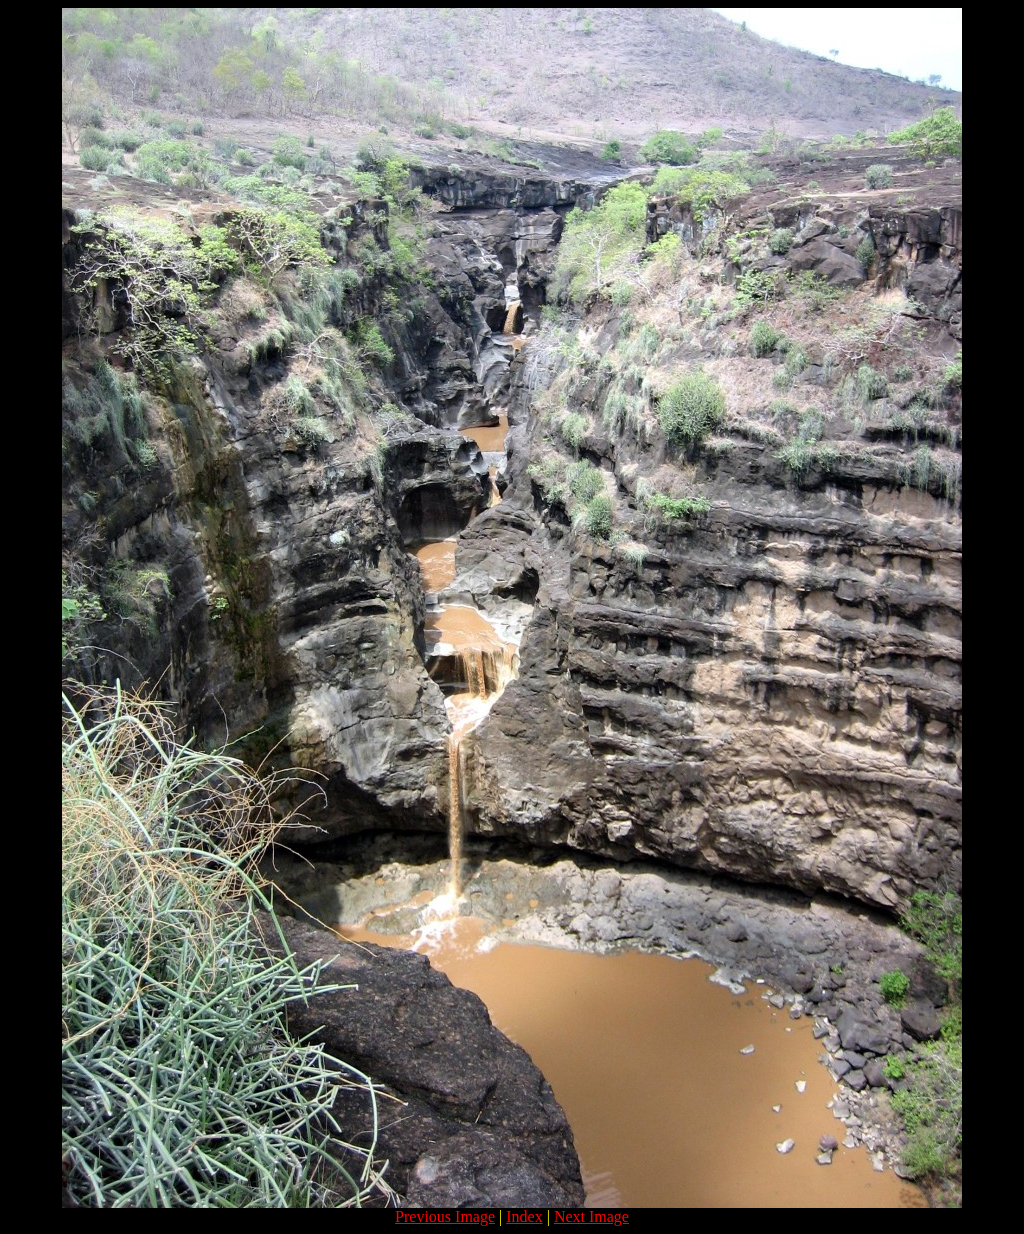 This screenshot has width=1024, height=1234. Describe the element at coordinates (524, 1216) in the screenshot. I see `Index` at that location.